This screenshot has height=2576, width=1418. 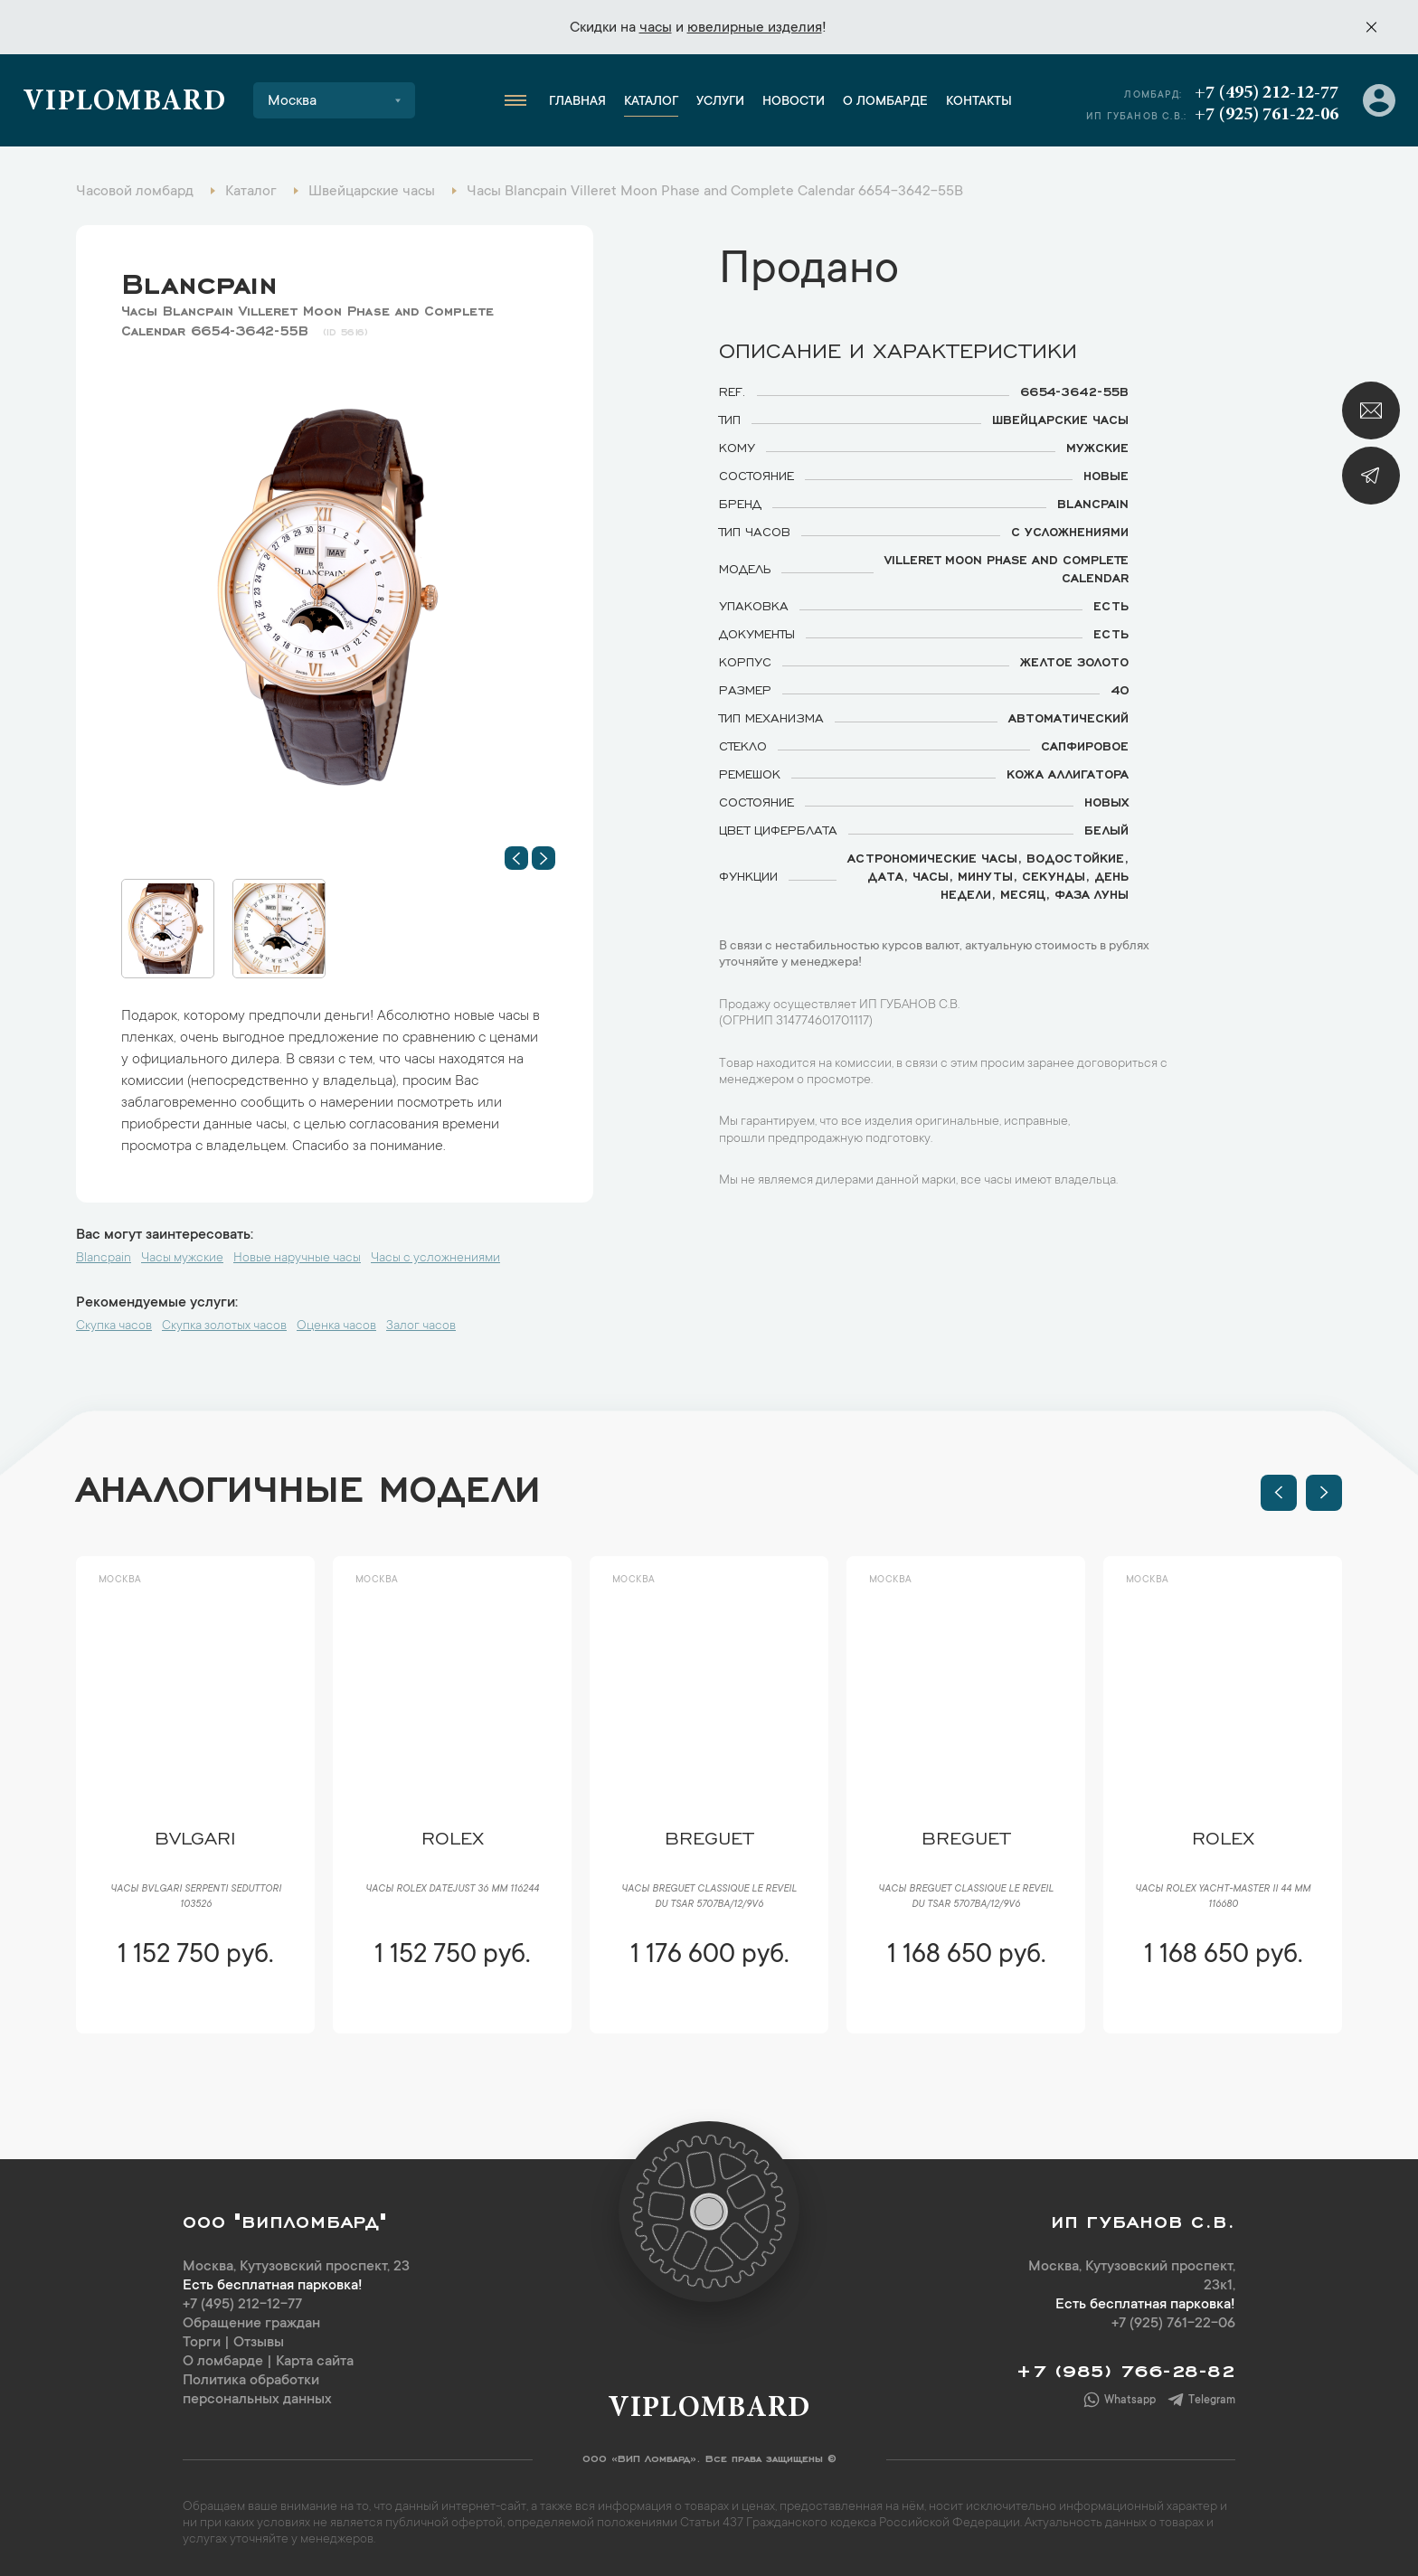 I want to click on Новости, so click(x=793, y=102).